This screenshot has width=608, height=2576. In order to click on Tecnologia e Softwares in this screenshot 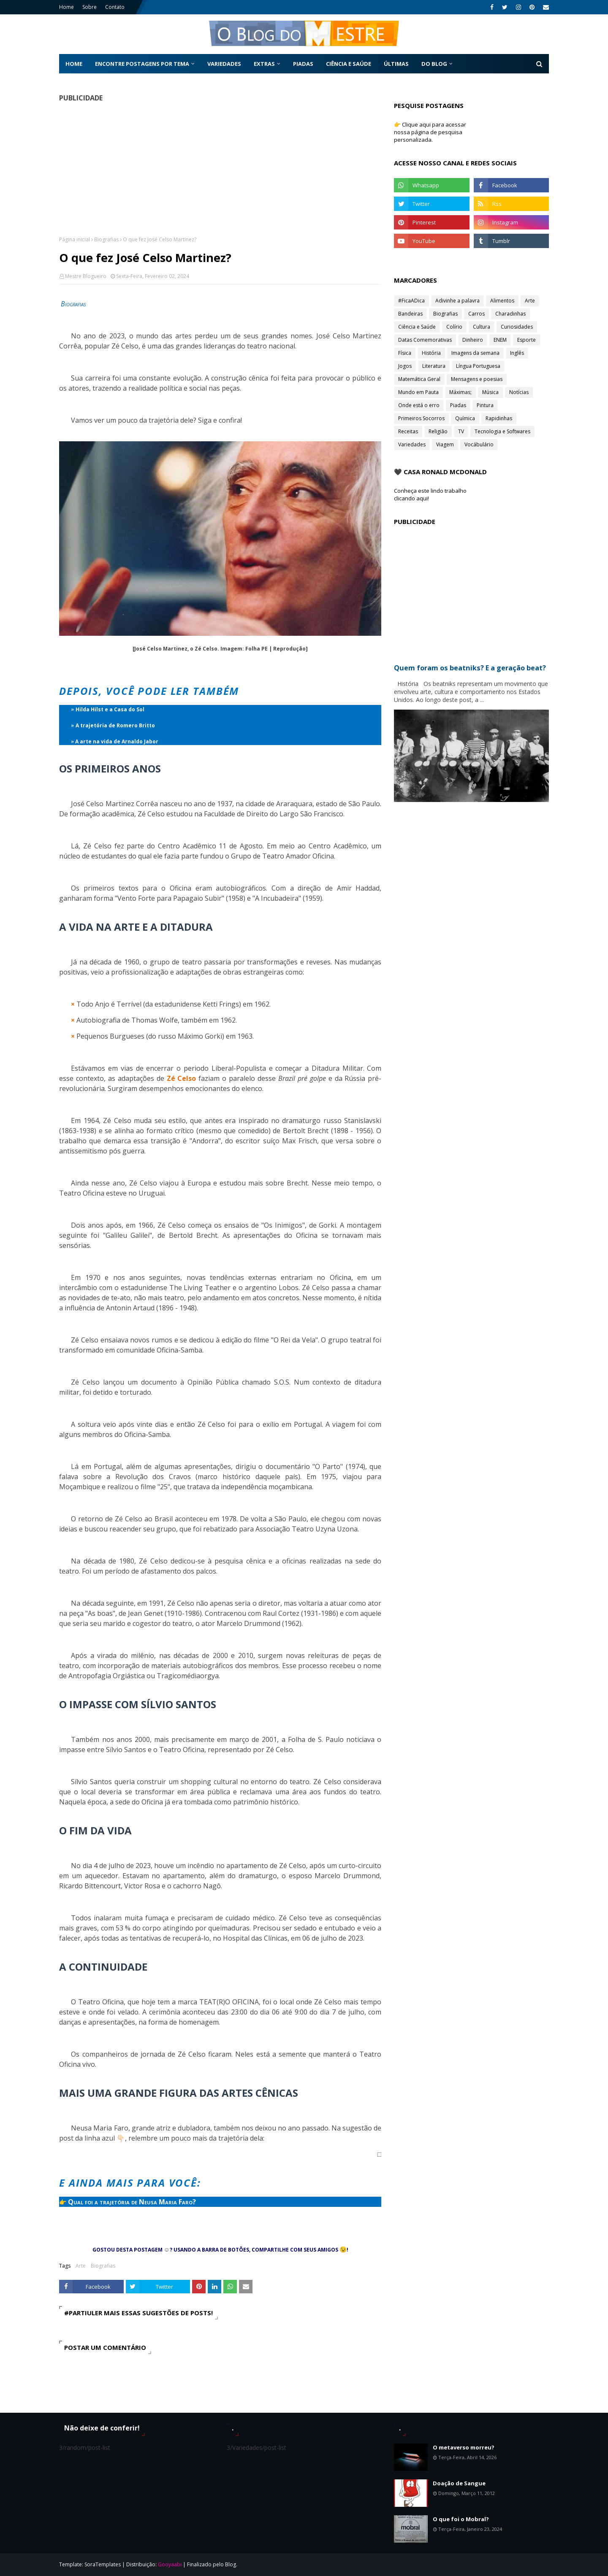, I will do `click(502, 431)`.